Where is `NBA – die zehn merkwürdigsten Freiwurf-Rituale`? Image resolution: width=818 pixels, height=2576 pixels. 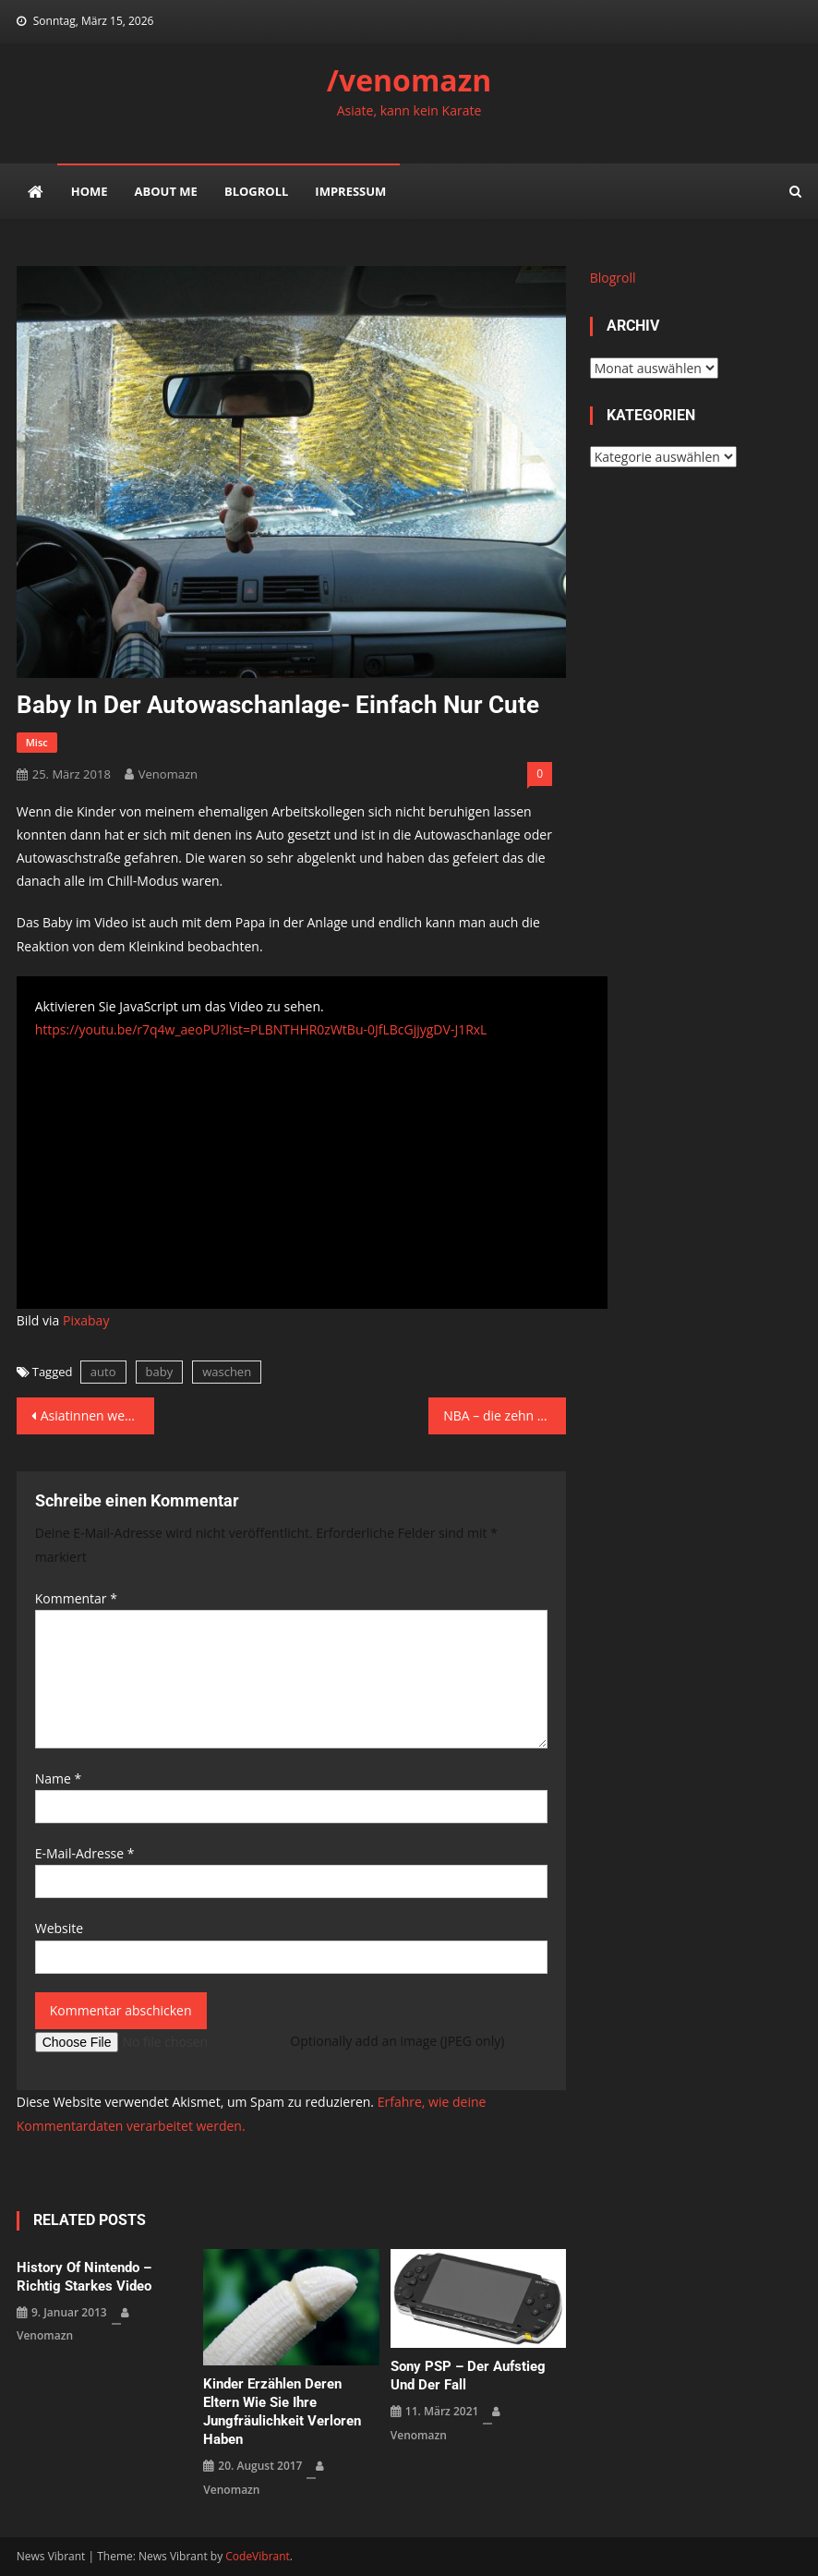 NBA – die zehn merkwürdigsten Freiwurf-Rituale is located at coordinates (504, 1415).